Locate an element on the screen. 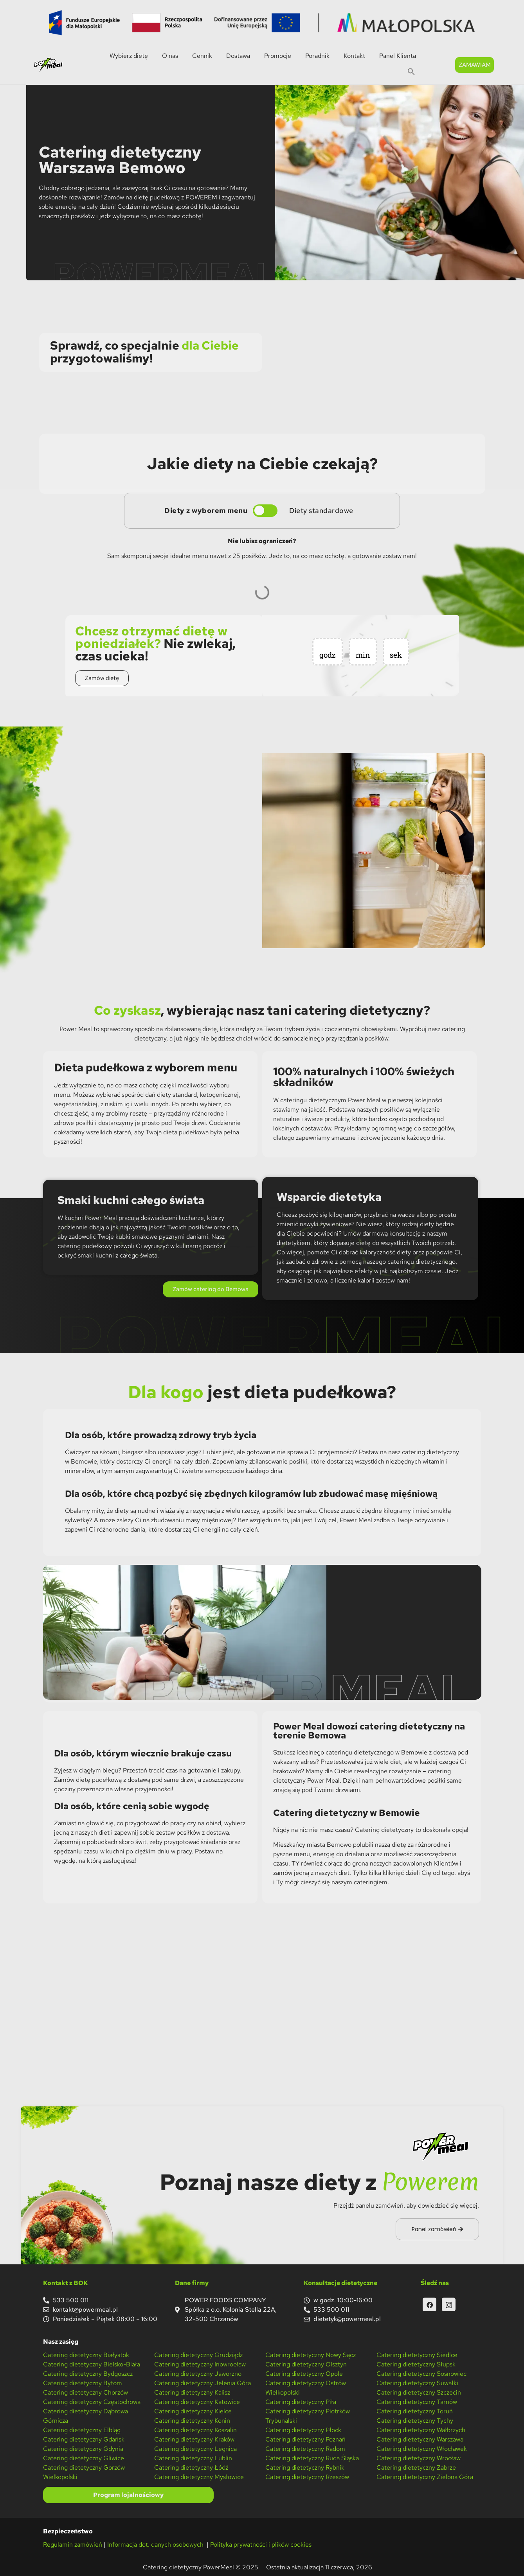 The width and height of the screenshot is (524, 2576). Catering dietetyczny Nowy Sącz is located at coordinates (310, 2355).